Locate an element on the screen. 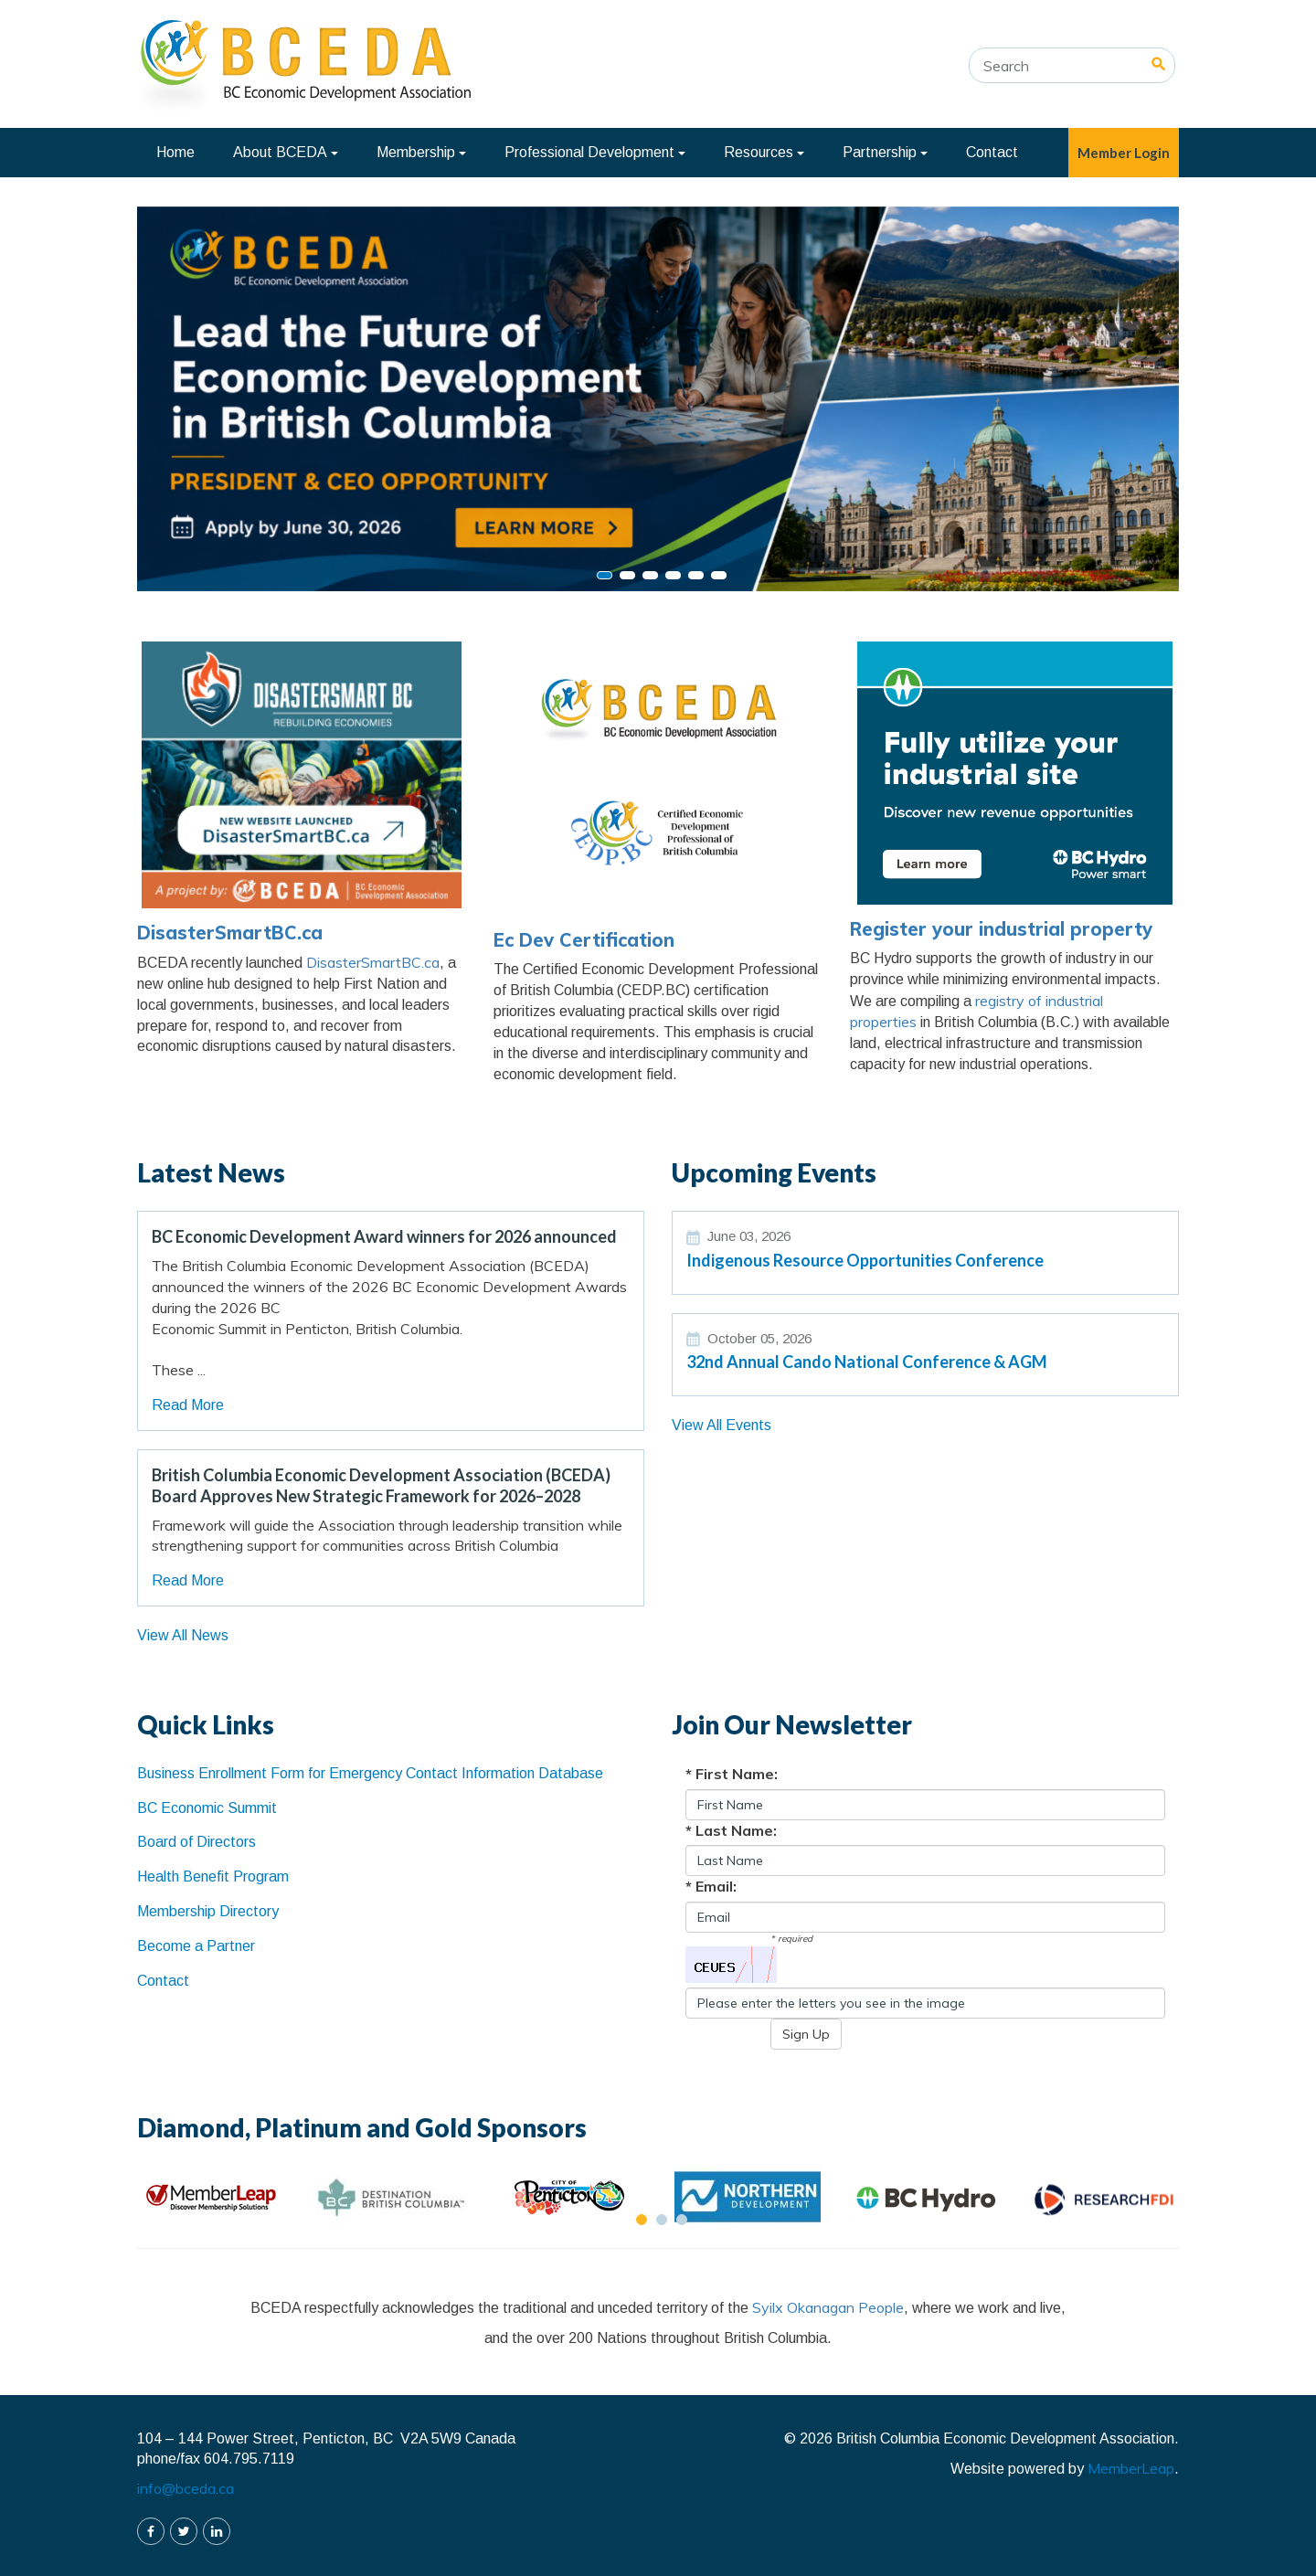  * Last Name: is located at coordinates (731, 1830).